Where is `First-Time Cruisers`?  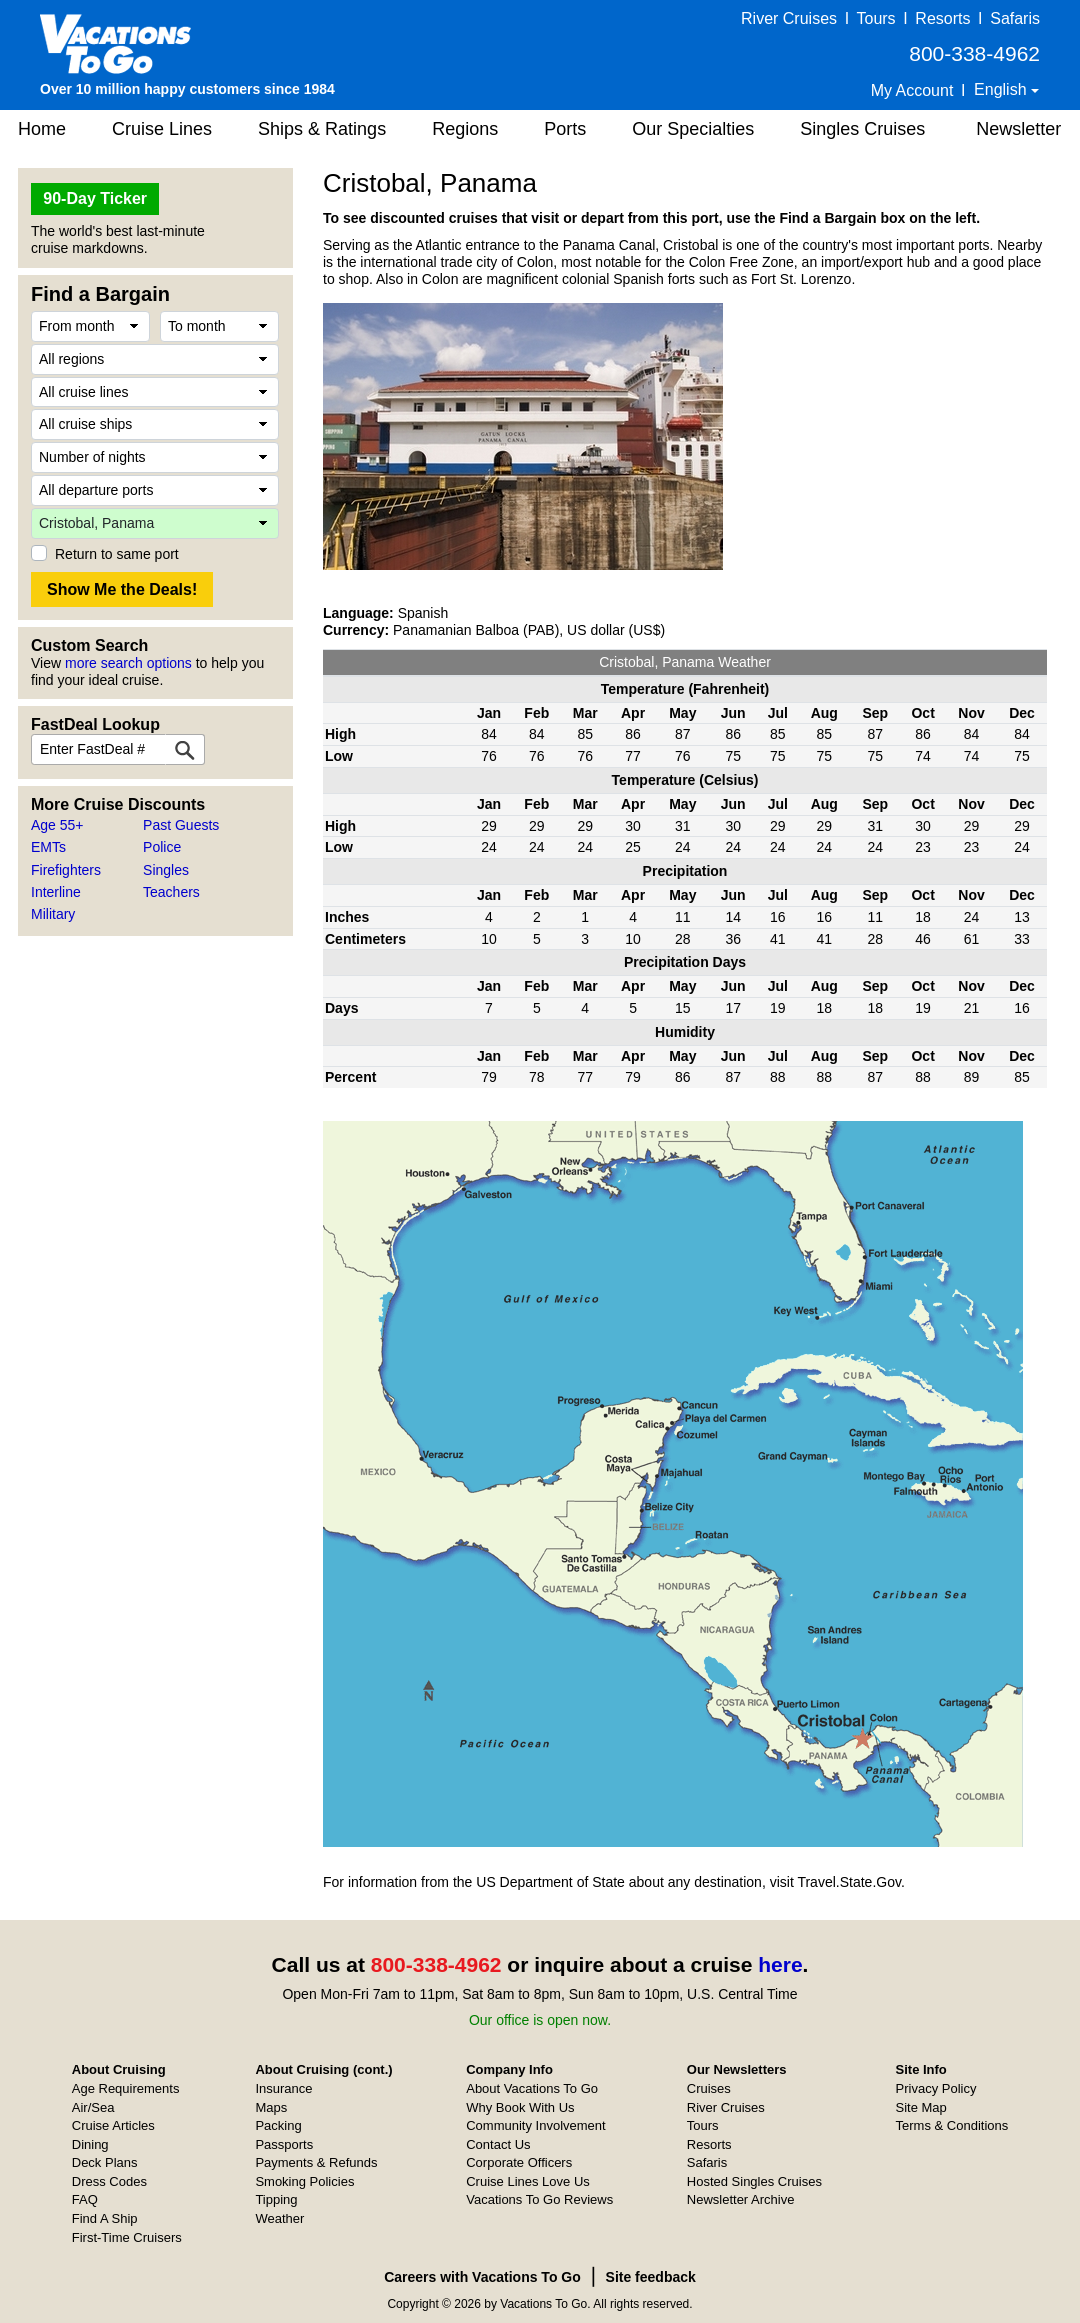 First-Time Cruisers is located at coordinates (127, 2237).